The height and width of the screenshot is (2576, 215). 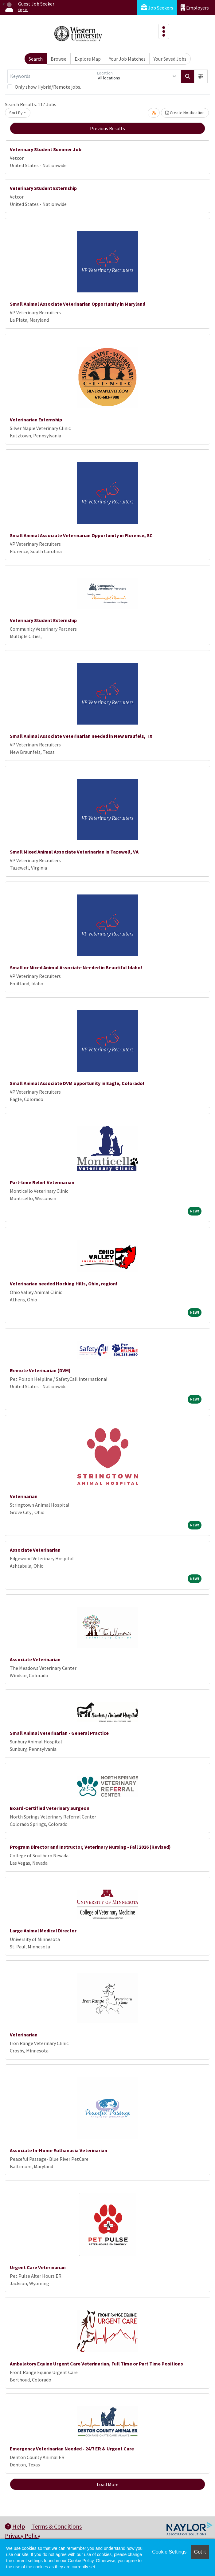 What do you see at coordinates (72, 2448) in the screenshot?
I see `Emergency Veterinarian Needed - 24/7 ER & Urgent Care` at bounding box center [72, 2448].